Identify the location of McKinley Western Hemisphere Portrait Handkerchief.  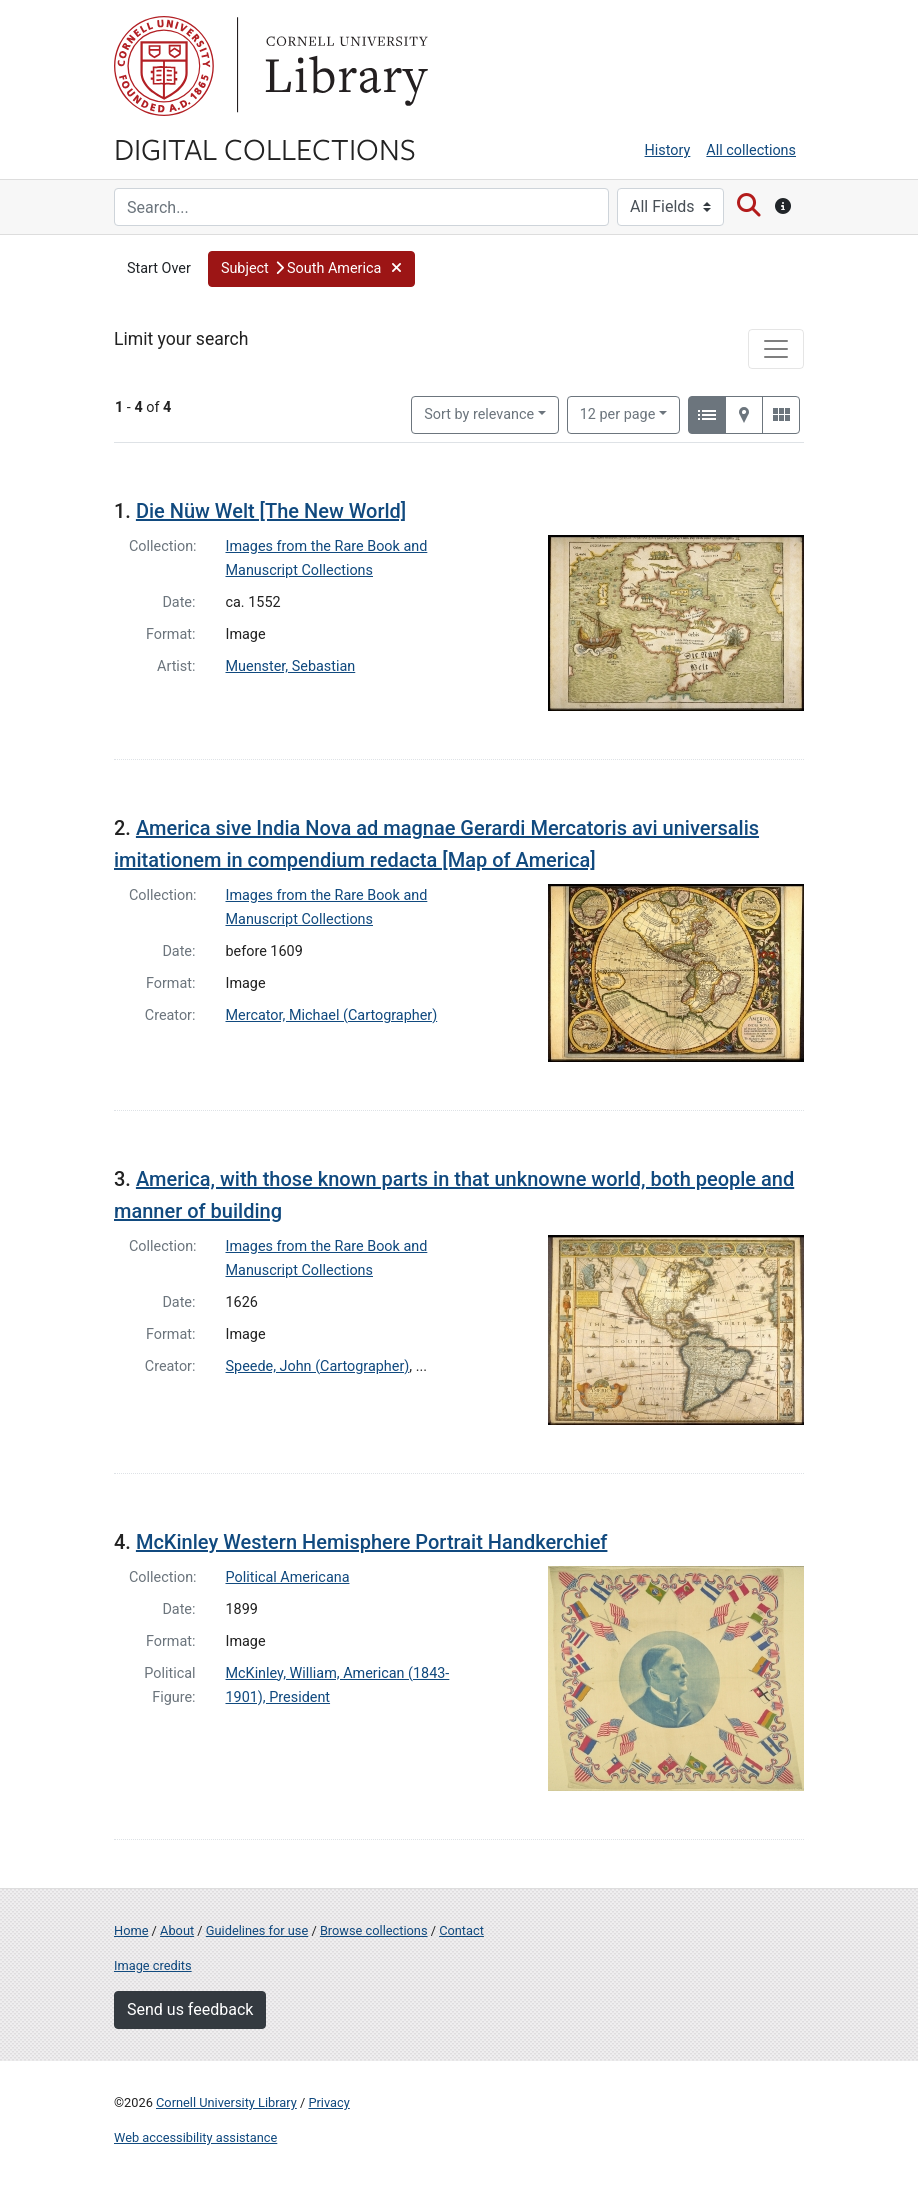
(372, 1542).